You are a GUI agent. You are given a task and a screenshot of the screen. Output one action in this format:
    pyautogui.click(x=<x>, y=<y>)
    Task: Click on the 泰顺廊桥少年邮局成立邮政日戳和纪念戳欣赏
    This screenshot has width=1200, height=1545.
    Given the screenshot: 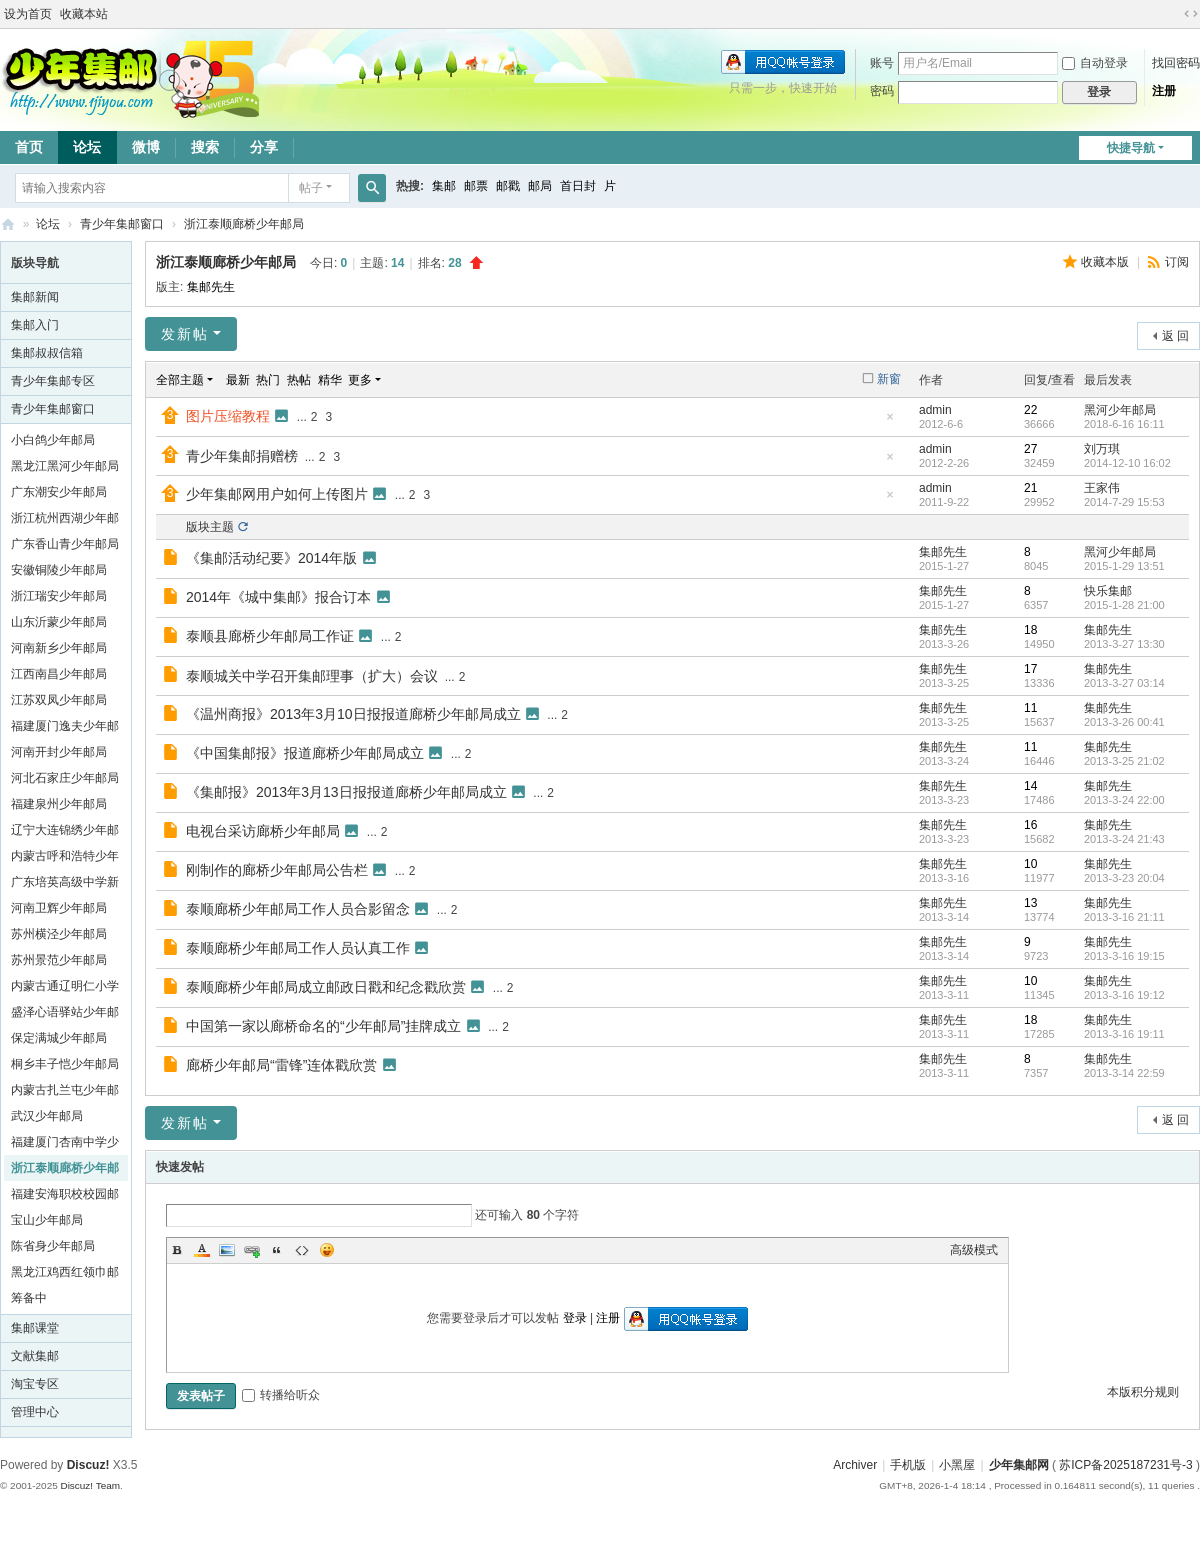 What is the action you would take?
    pyautogui.click(x=326, y=987)
    